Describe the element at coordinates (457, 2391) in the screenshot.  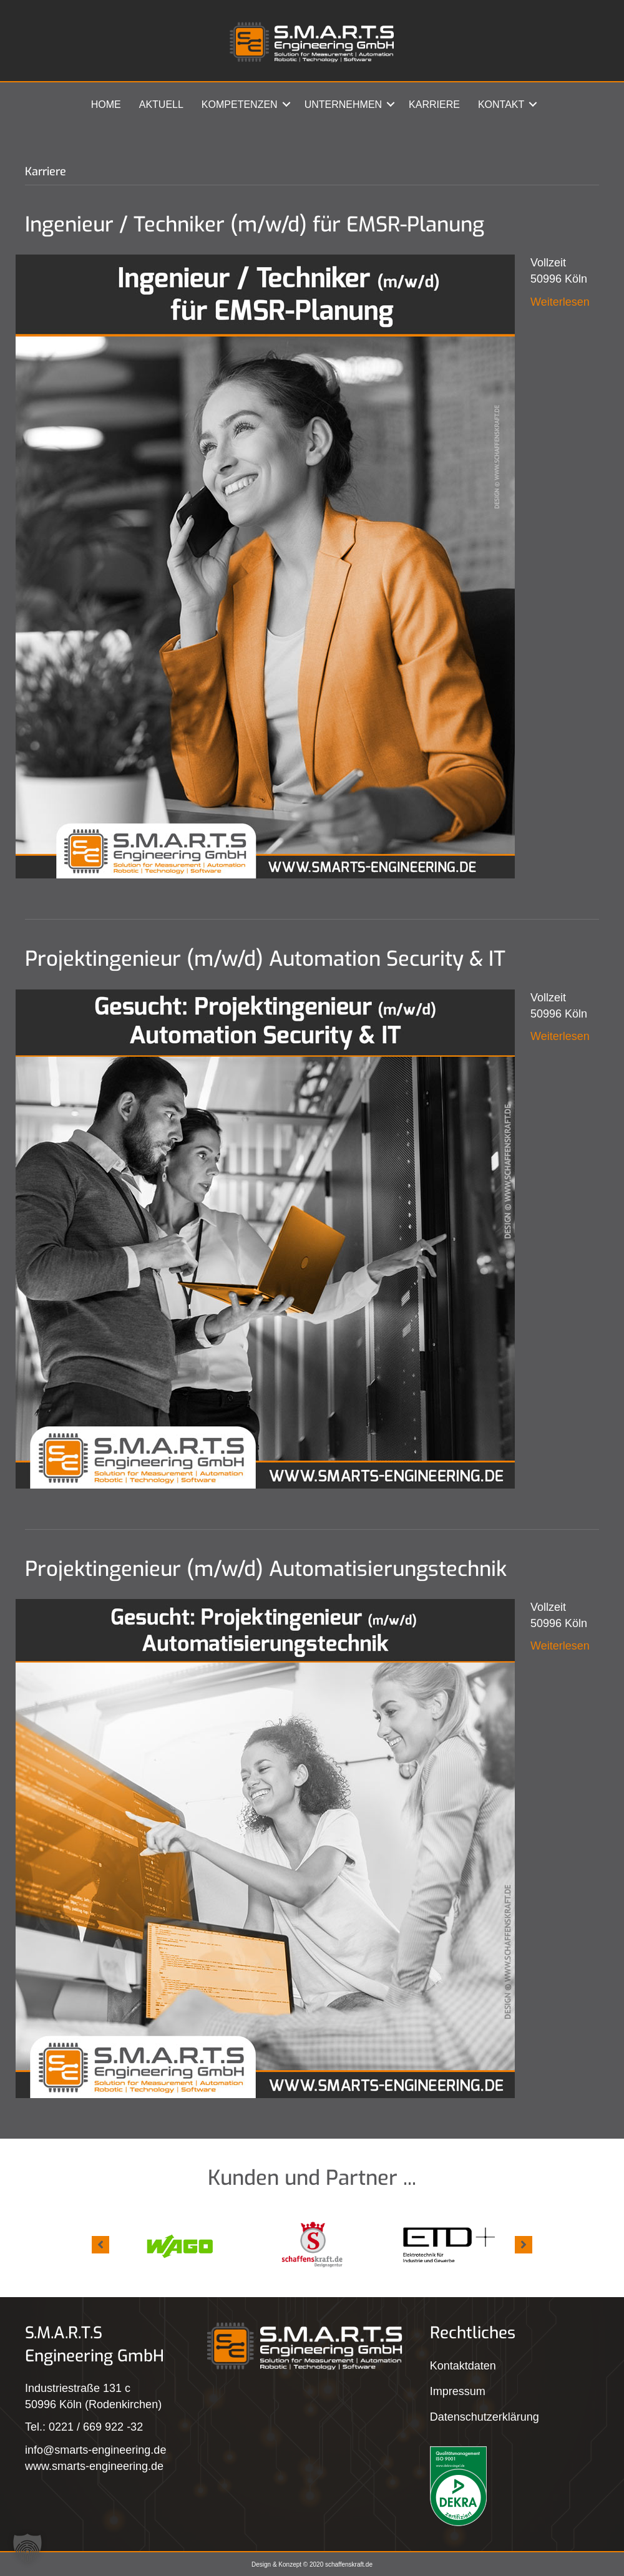
I see `Impressum` at that location.